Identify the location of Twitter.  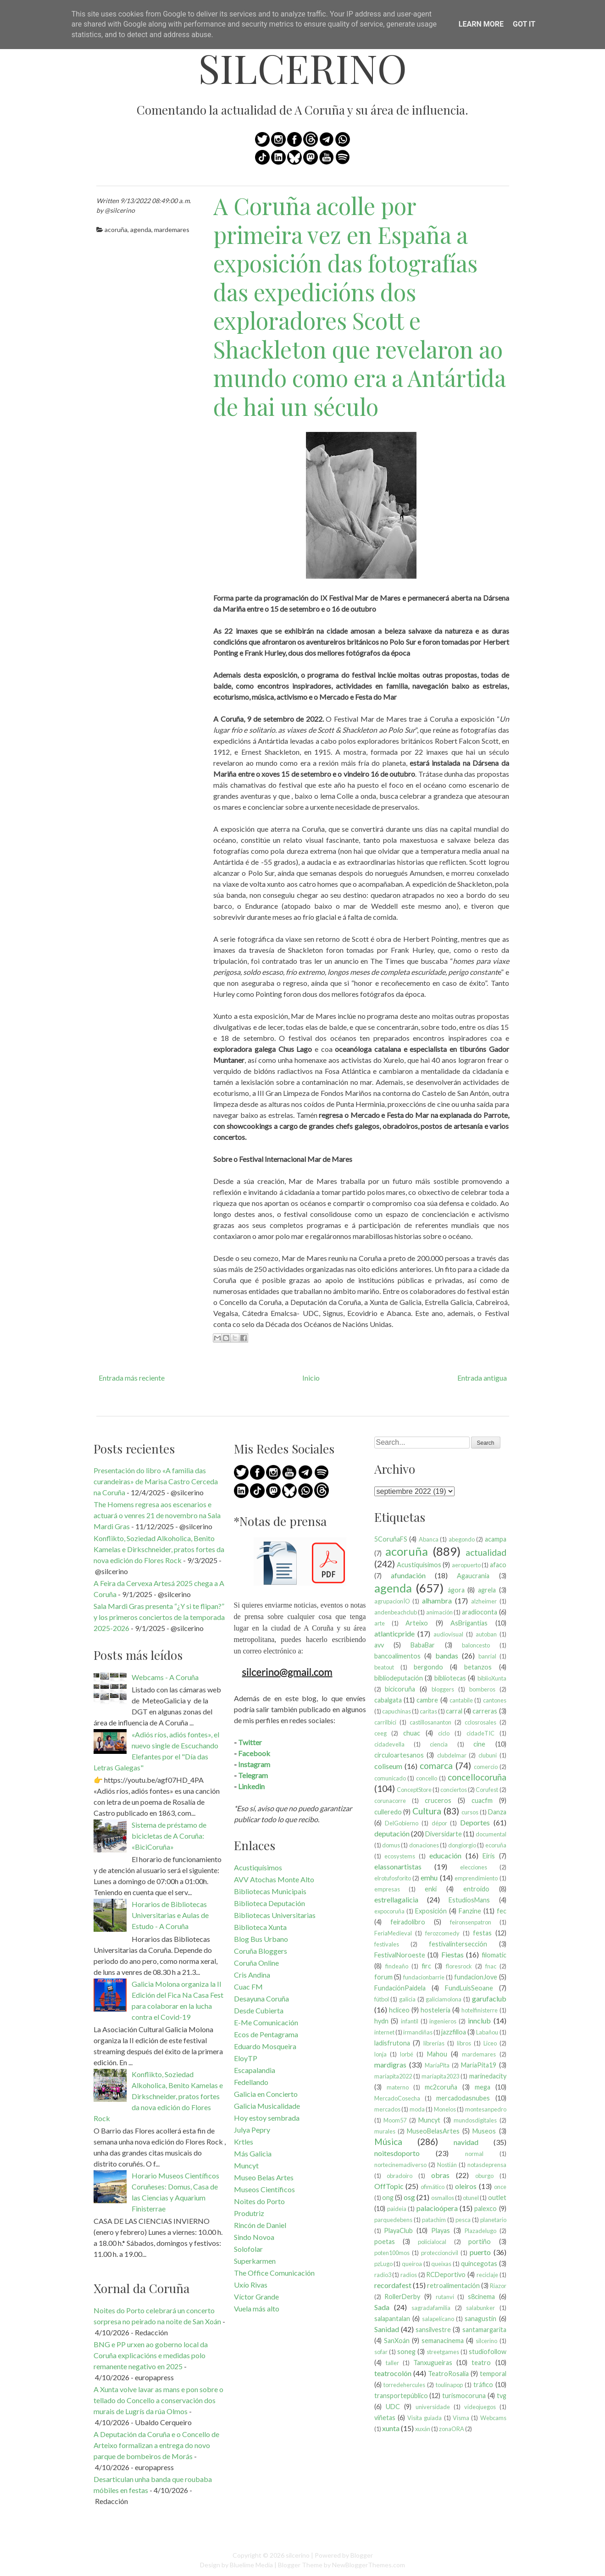
(250, 1742).